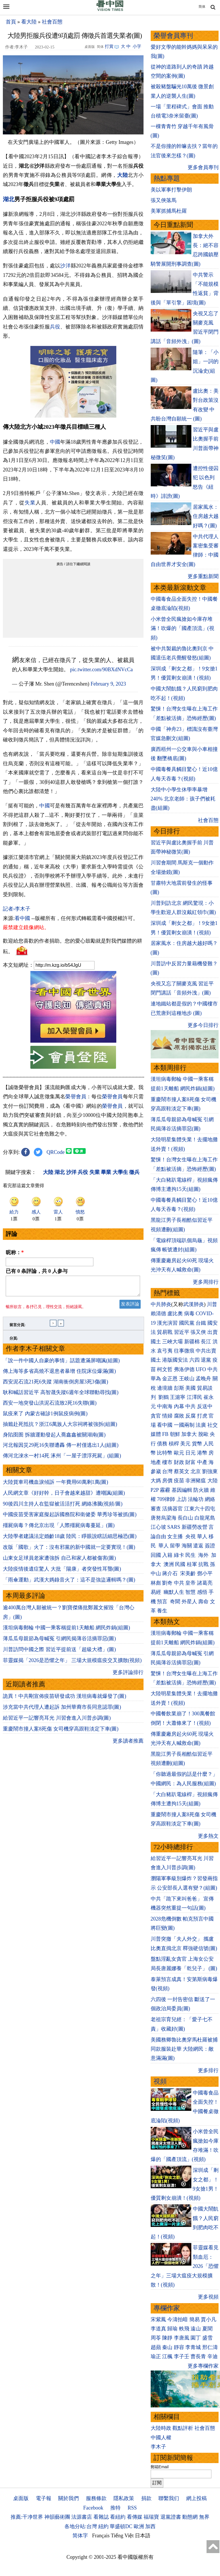 This screenshot has width=220, height=2576. What do you see at coordinates (80, 2535) in the screenshot?
I see `简体字` at bounding box center [80, 2535].